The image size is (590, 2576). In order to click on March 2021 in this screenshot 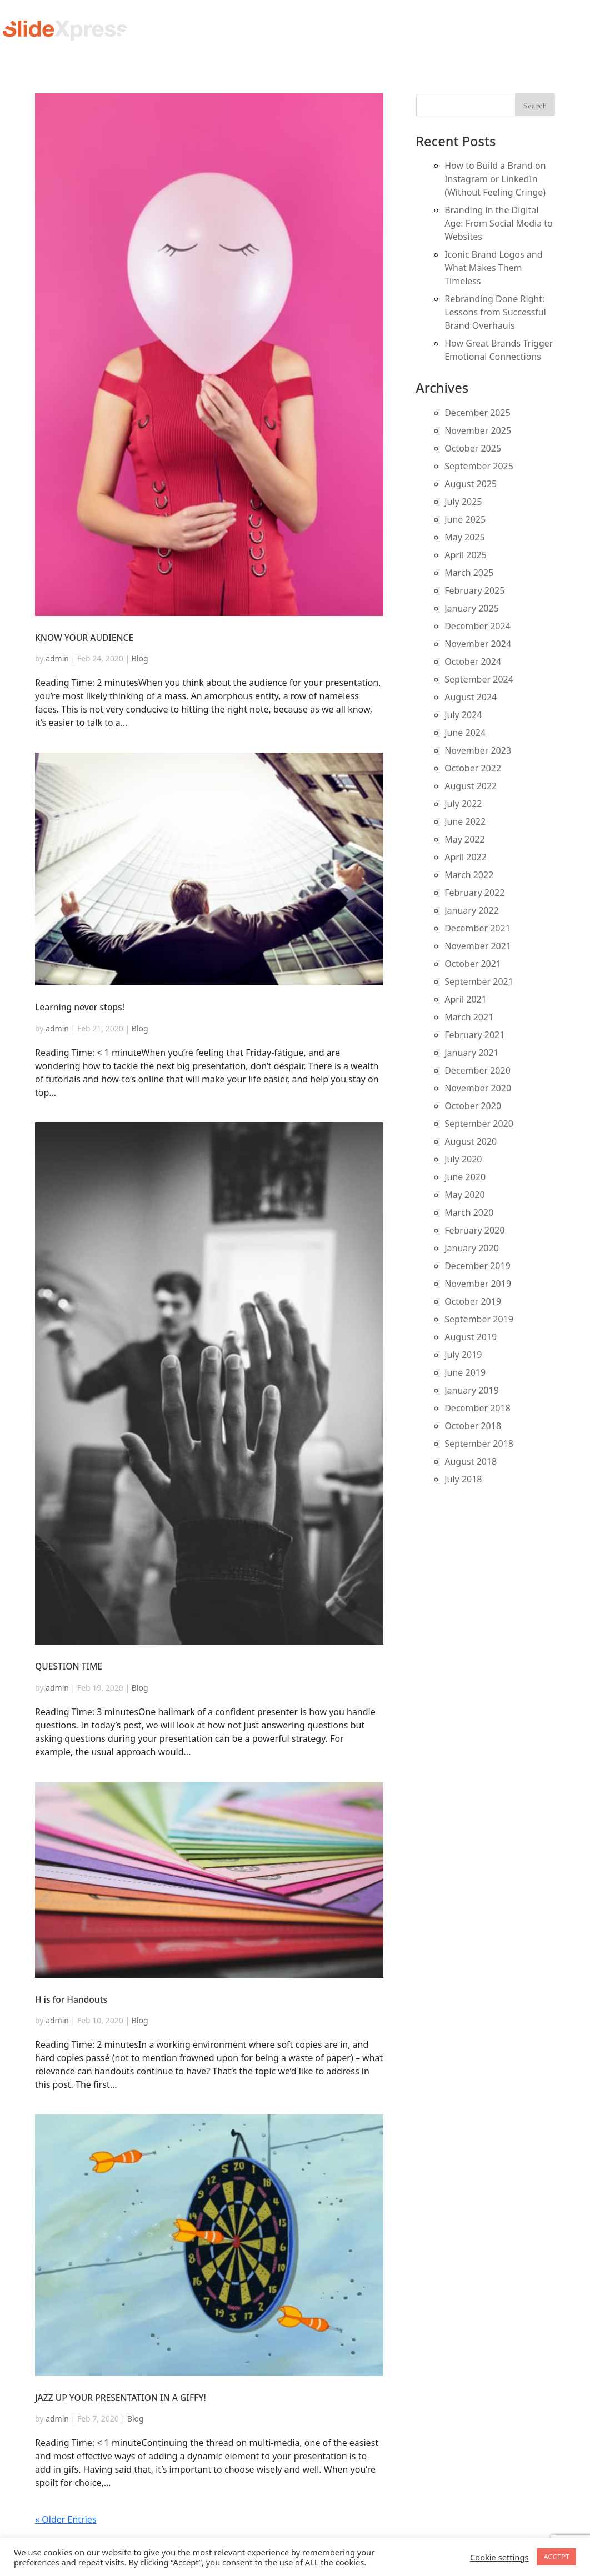, I will do `click(468, 1017)`.